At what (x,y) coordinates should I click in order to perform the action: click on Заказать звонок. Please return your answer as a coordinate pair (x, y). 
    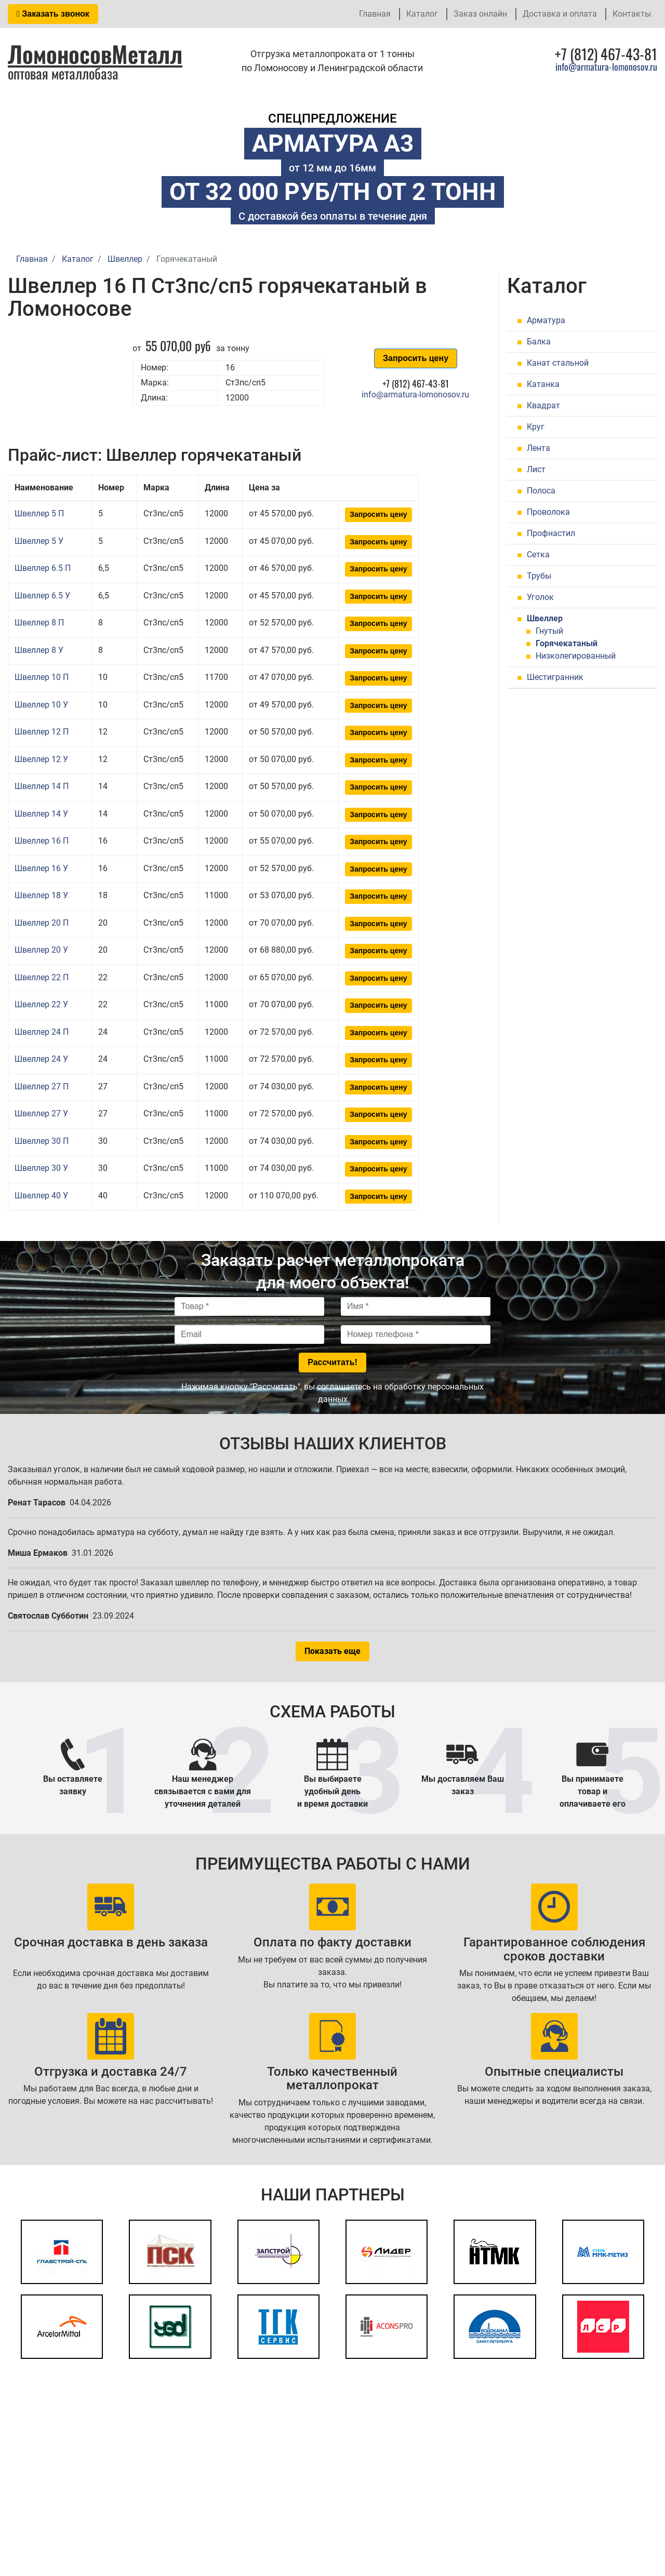
    Looking at the image, I should click on (53, 13).